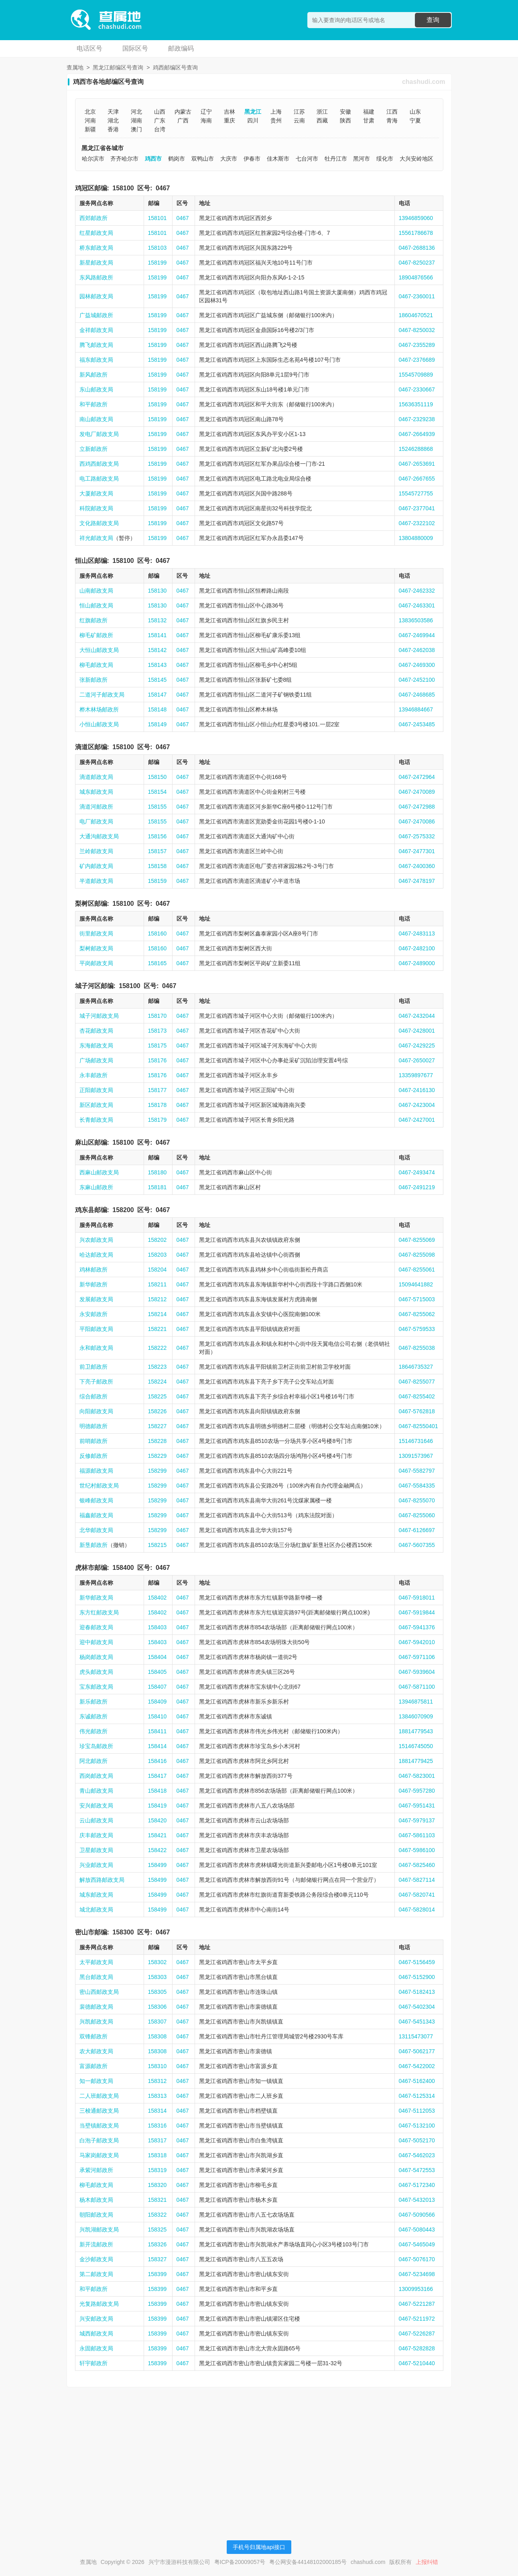 This screenshot has height=2576, width=518. What do you see at coordinates (96, 277) in the screenshot?
I see `东风路邮政所` at bounding box center [96, 277].